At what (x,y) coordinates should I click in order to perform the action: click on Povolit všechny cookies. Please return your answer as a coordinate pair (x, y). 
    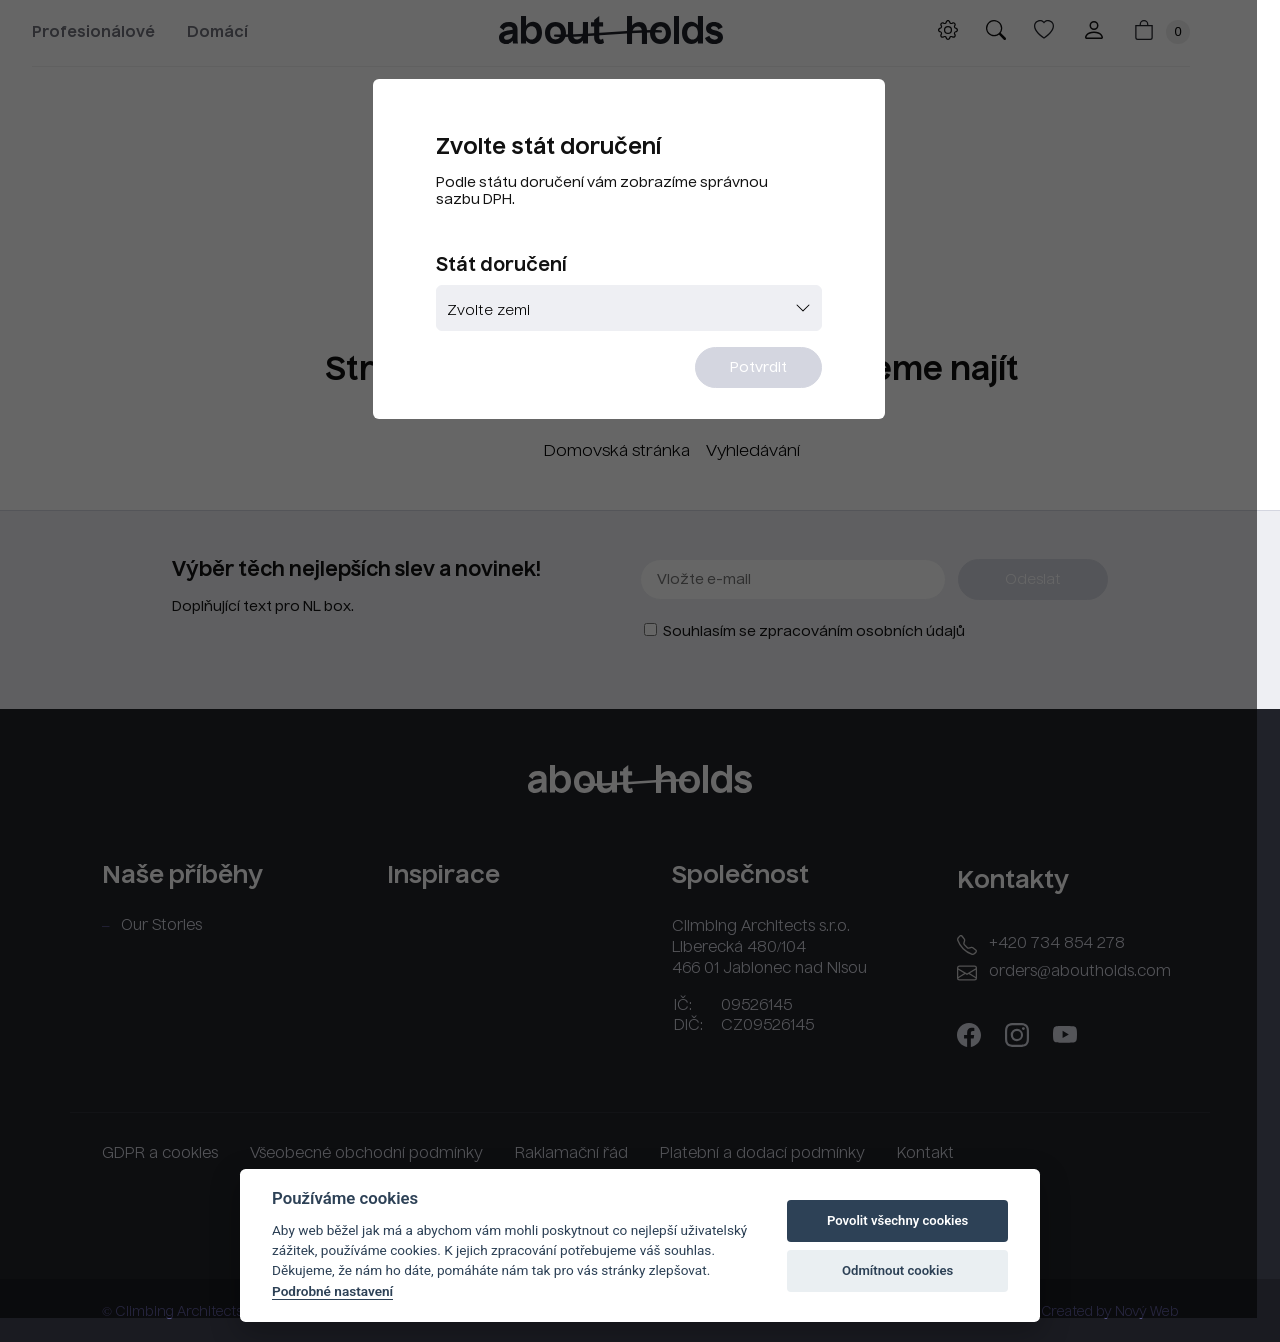
    Looking at the image, I should click on (897, 1220).